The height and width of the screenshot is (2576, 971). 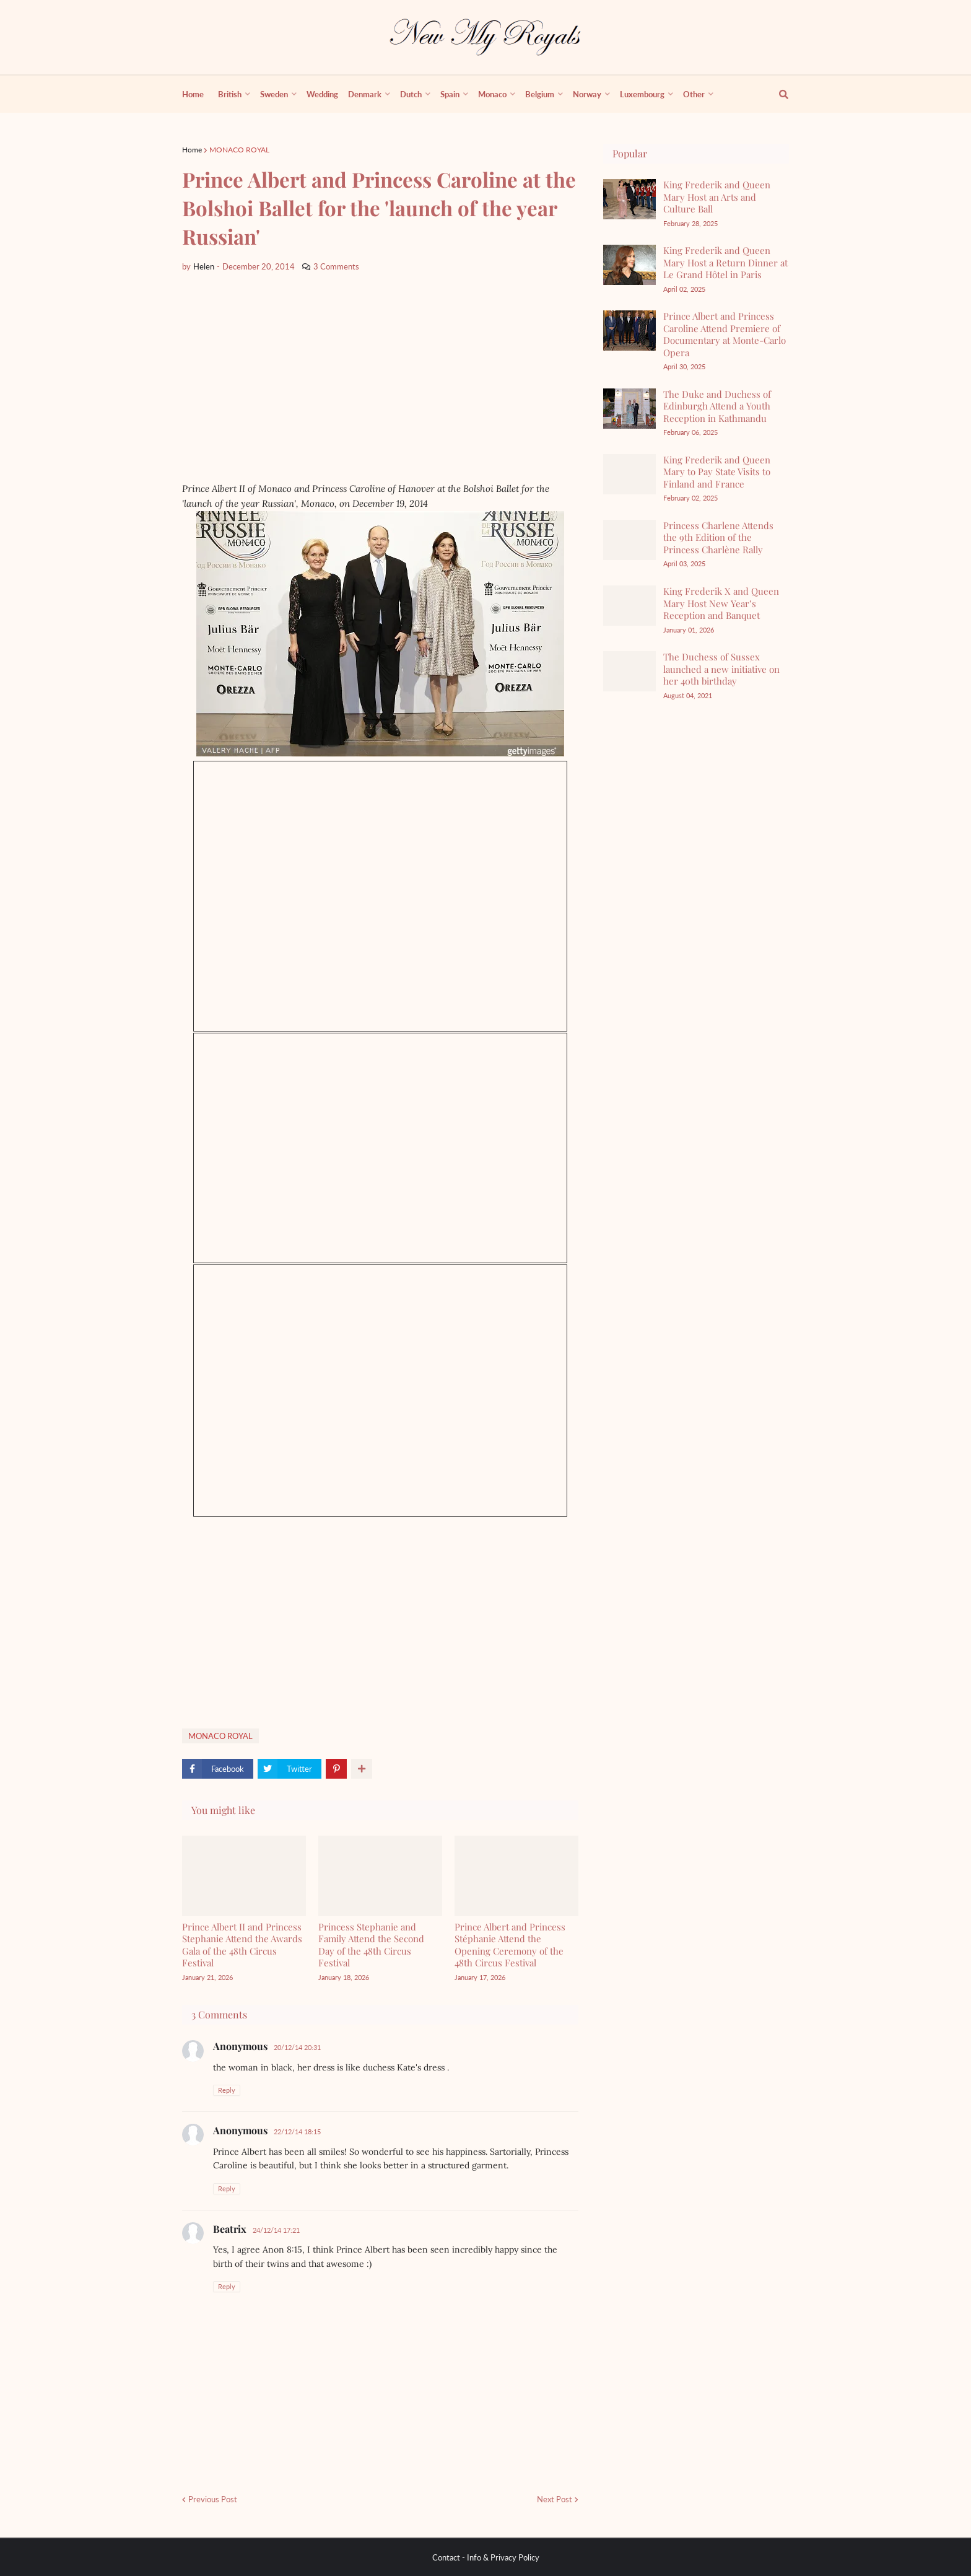 I want to click on King Frederik and Queen Mary Host an Arts and Culture Ball, so click(x=716, y=196).